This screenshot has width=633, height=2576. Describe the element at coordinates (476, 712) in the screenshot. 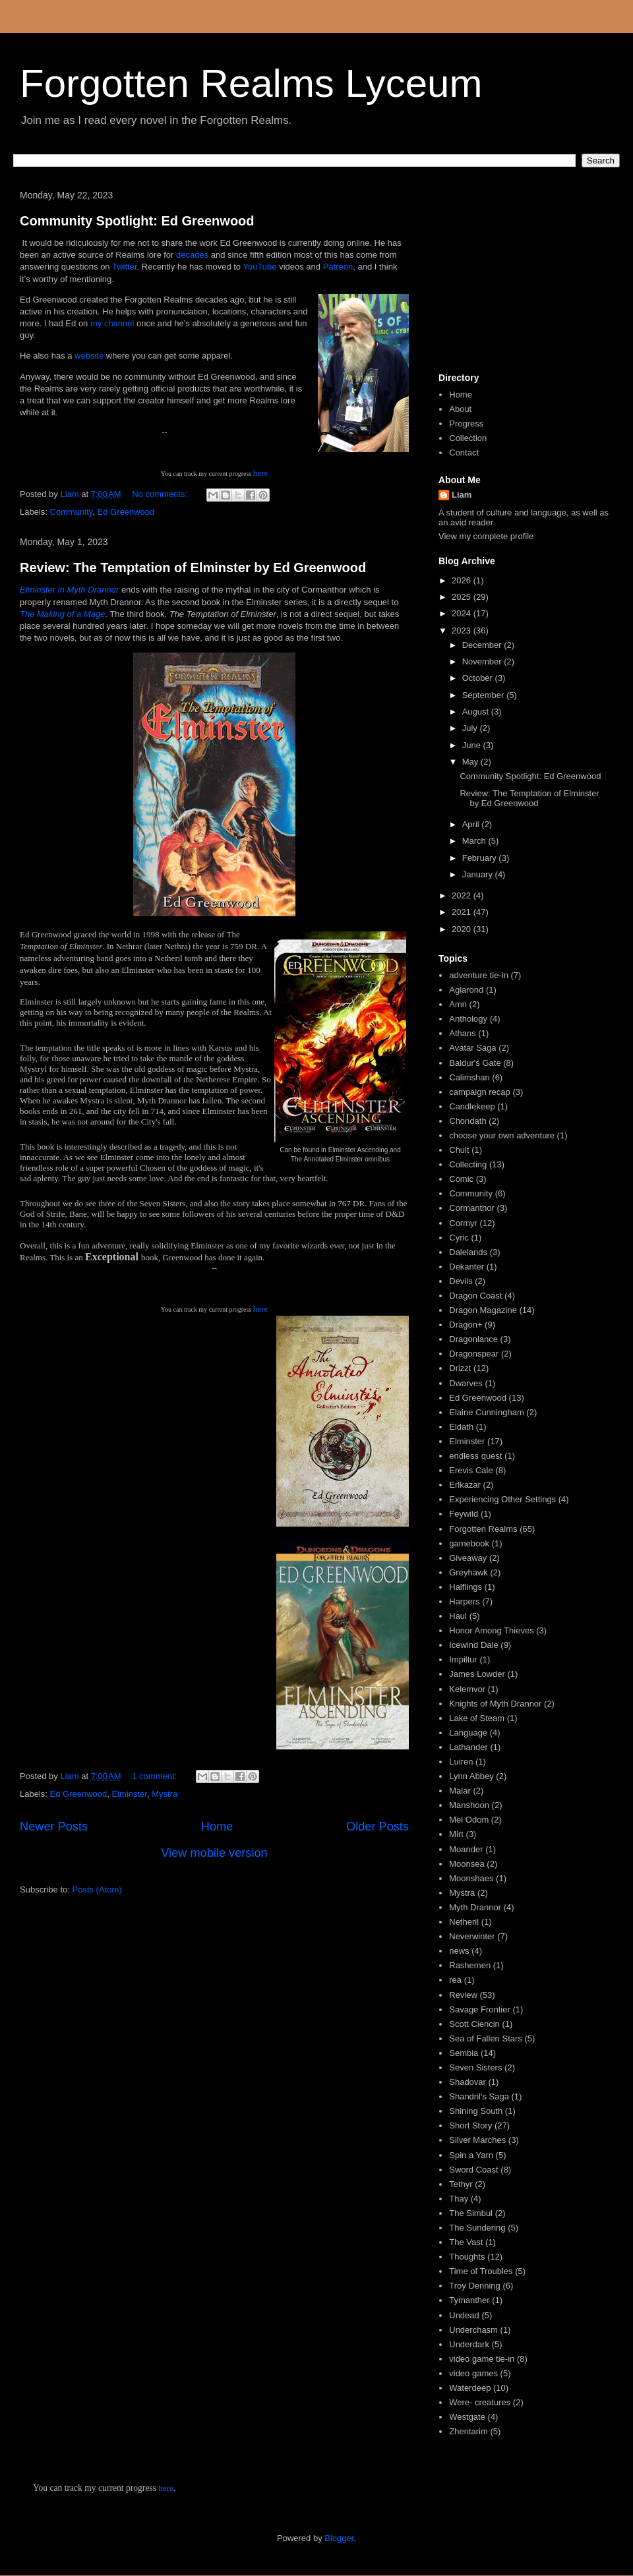

I see `August` at that location.